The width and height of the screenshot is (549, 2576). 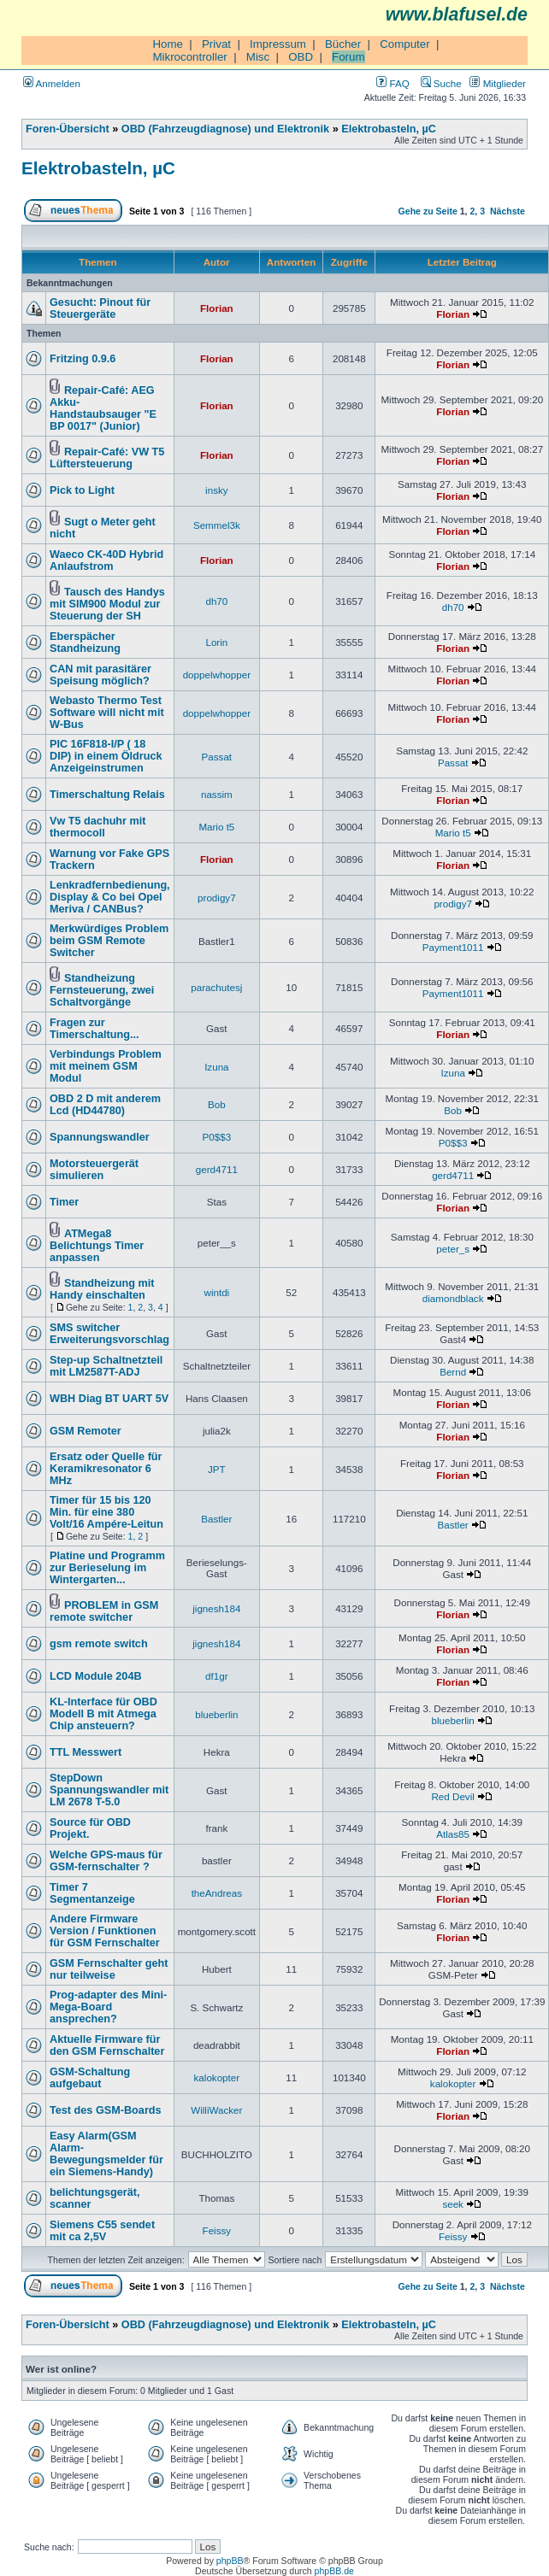 What do you see at coordinates (90, 2078) in the screenshot?
I see `GSM-Schaltung aufgebaut` at bounding box center [90, 2078].